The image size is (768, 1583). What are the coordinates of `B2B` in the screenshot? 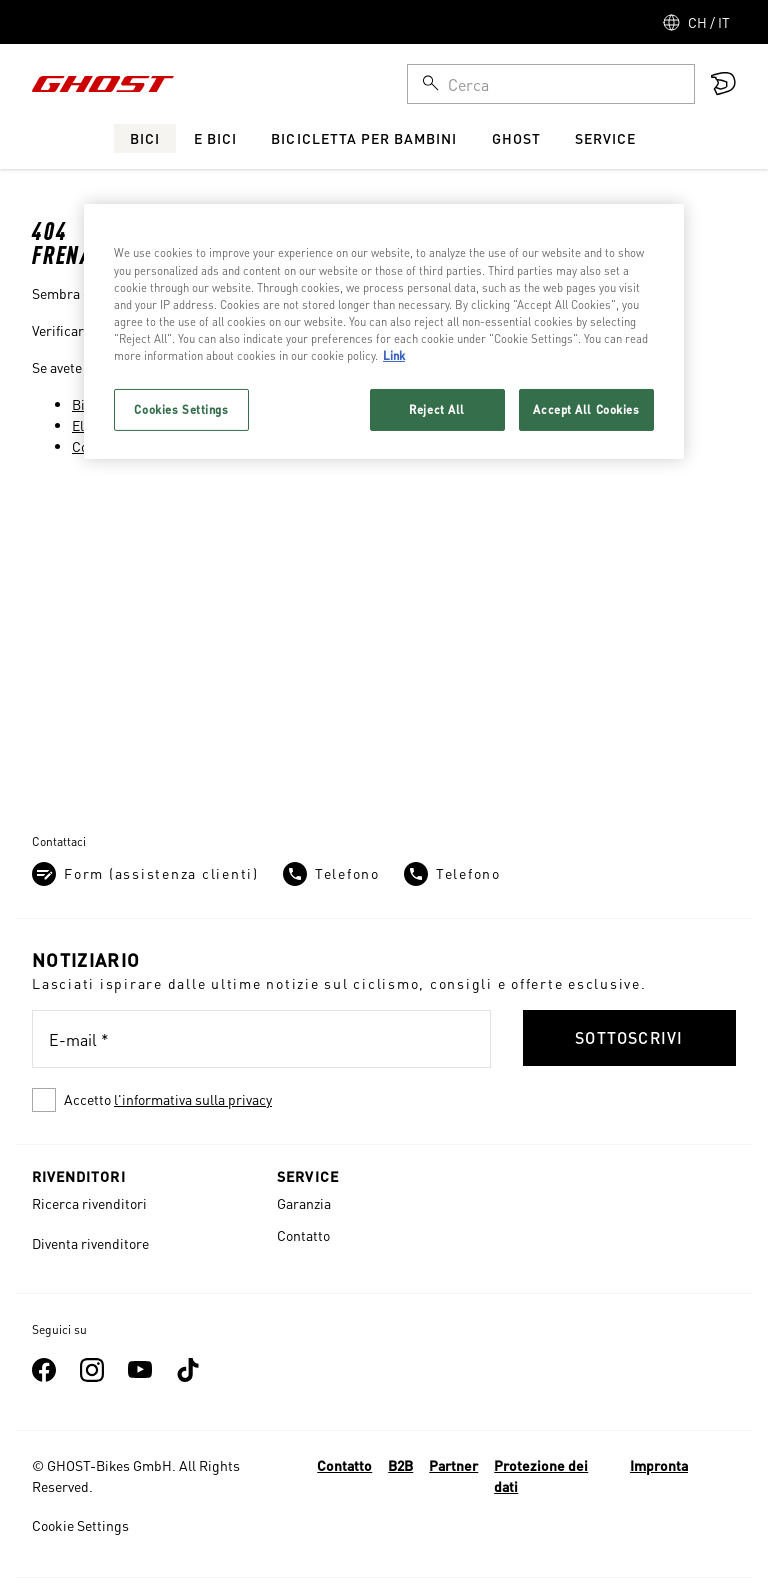 It's located at (400, 1465).